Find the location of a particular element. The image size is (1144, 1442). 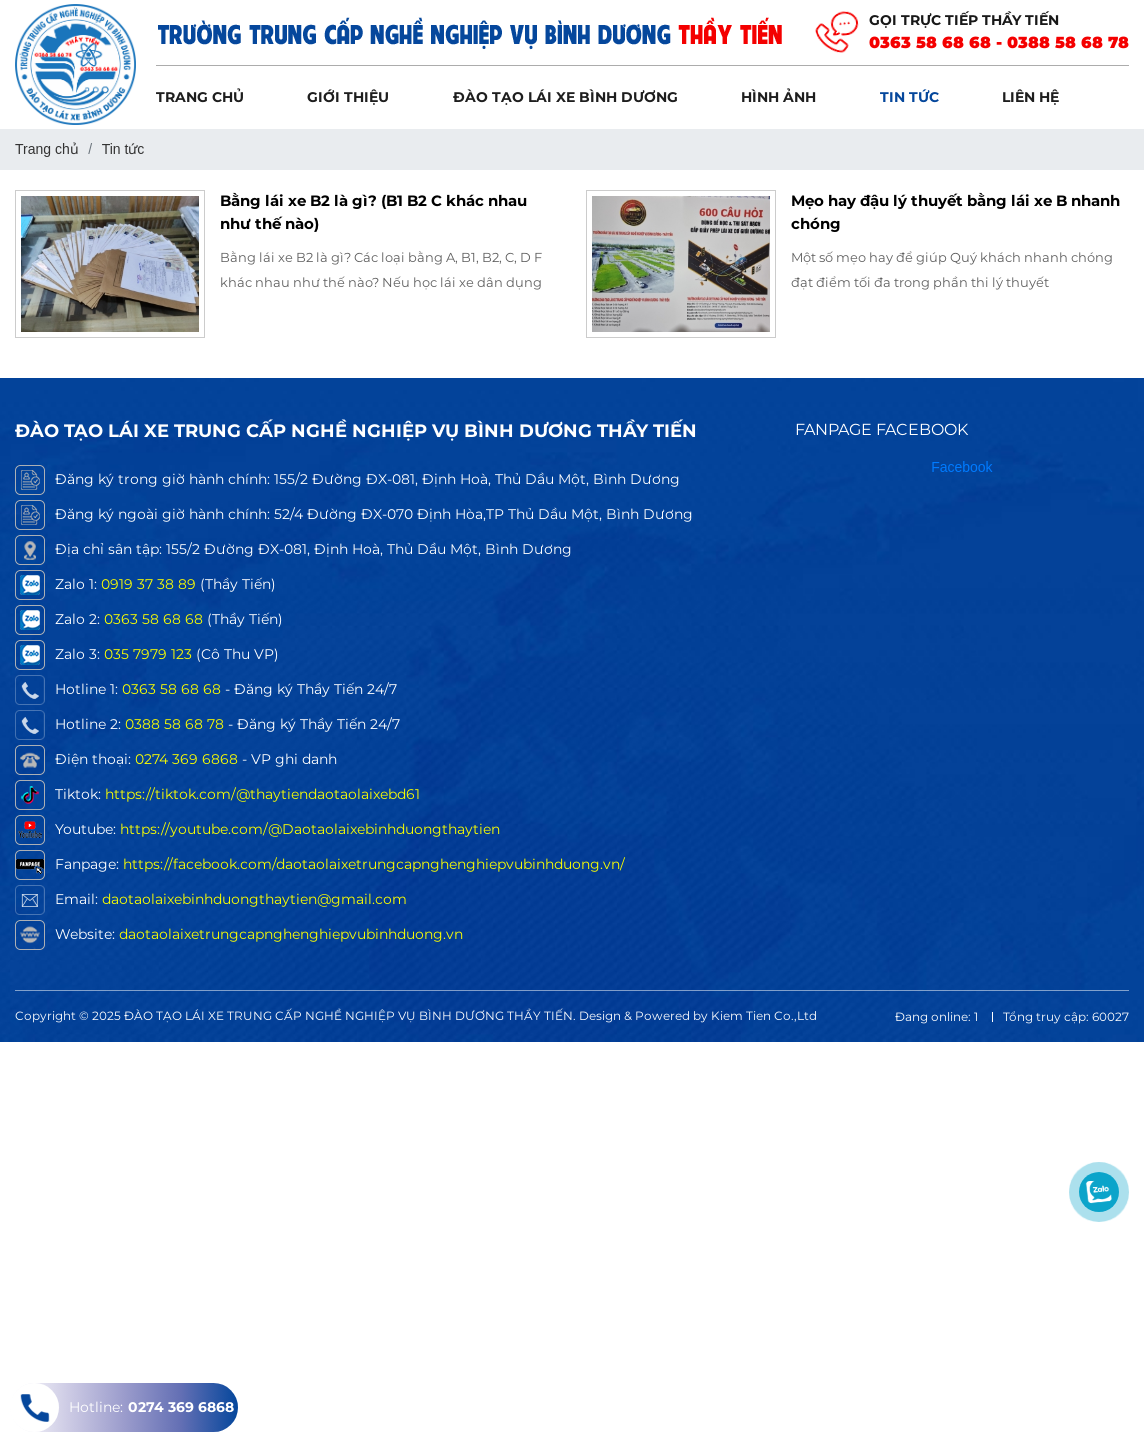

daotaolaixebinhduongthaytien@gmail.com is located at coordinates (254, 899).